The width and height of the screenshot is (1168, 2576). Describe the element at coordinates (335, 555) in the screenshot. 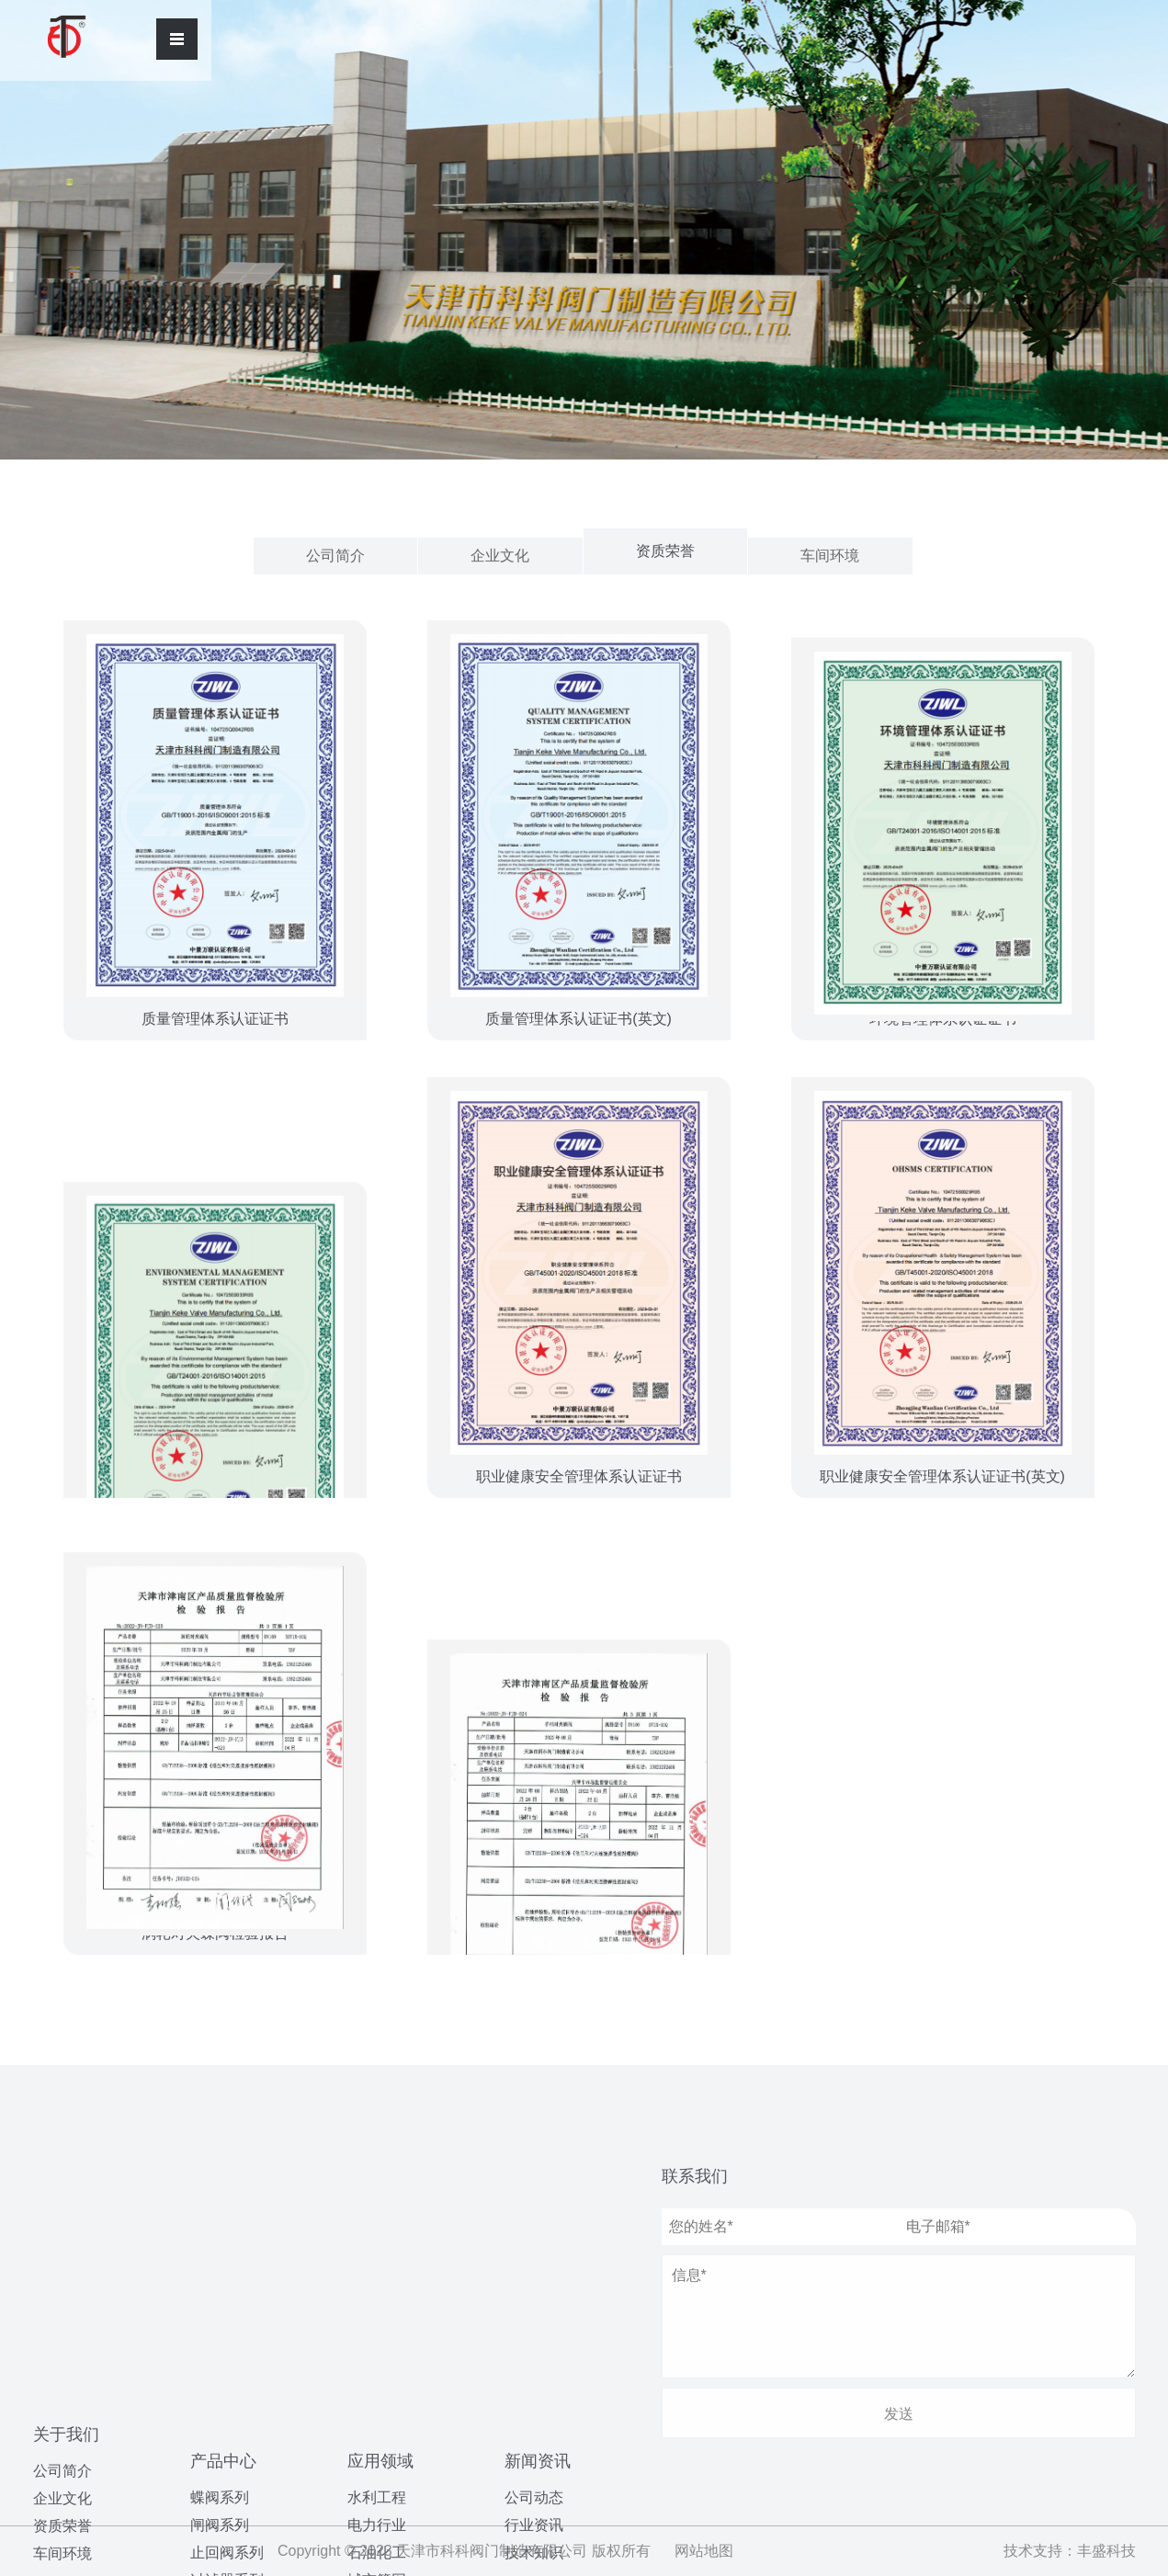

I see `公司简介` at that location.